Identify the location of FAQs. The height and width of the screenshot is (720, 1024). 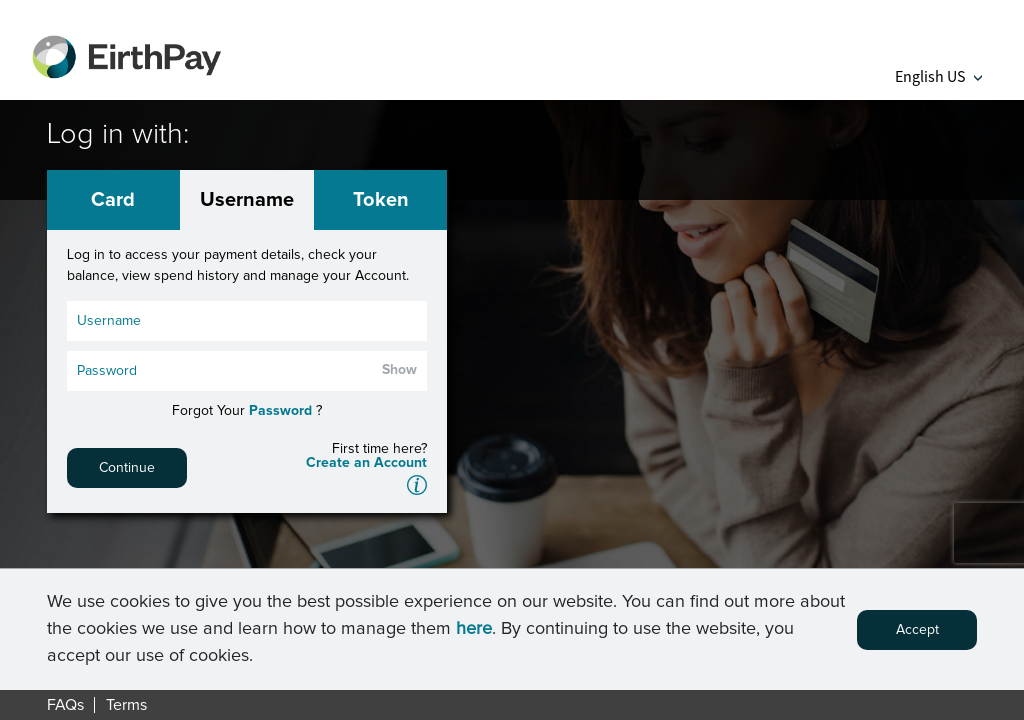
(65, 705).